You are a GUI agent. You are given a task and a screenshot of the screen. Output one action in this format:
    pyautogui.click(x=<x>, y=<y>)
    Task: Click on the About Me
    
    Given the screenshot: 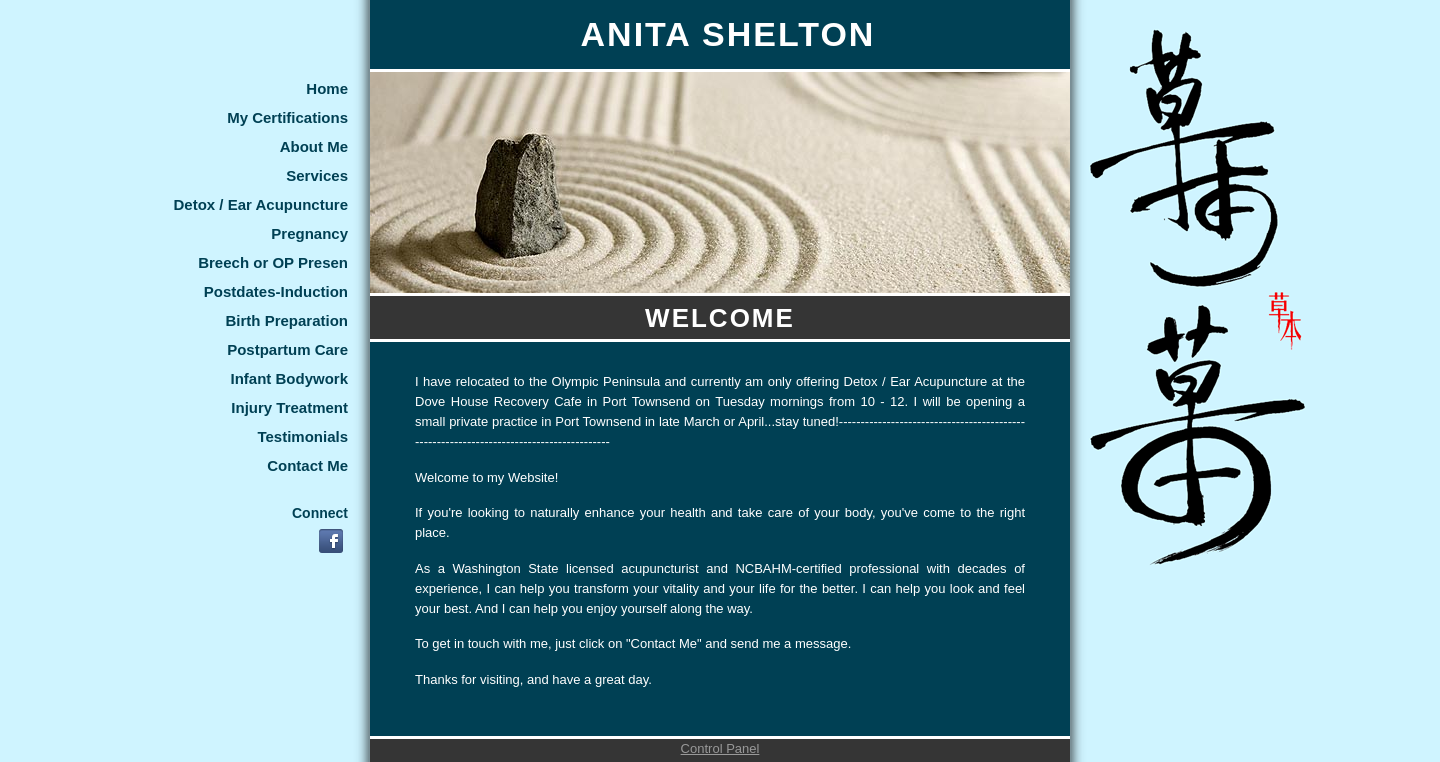 What is the action you would take?
    pyautogui.click(x=314, y=146)
    